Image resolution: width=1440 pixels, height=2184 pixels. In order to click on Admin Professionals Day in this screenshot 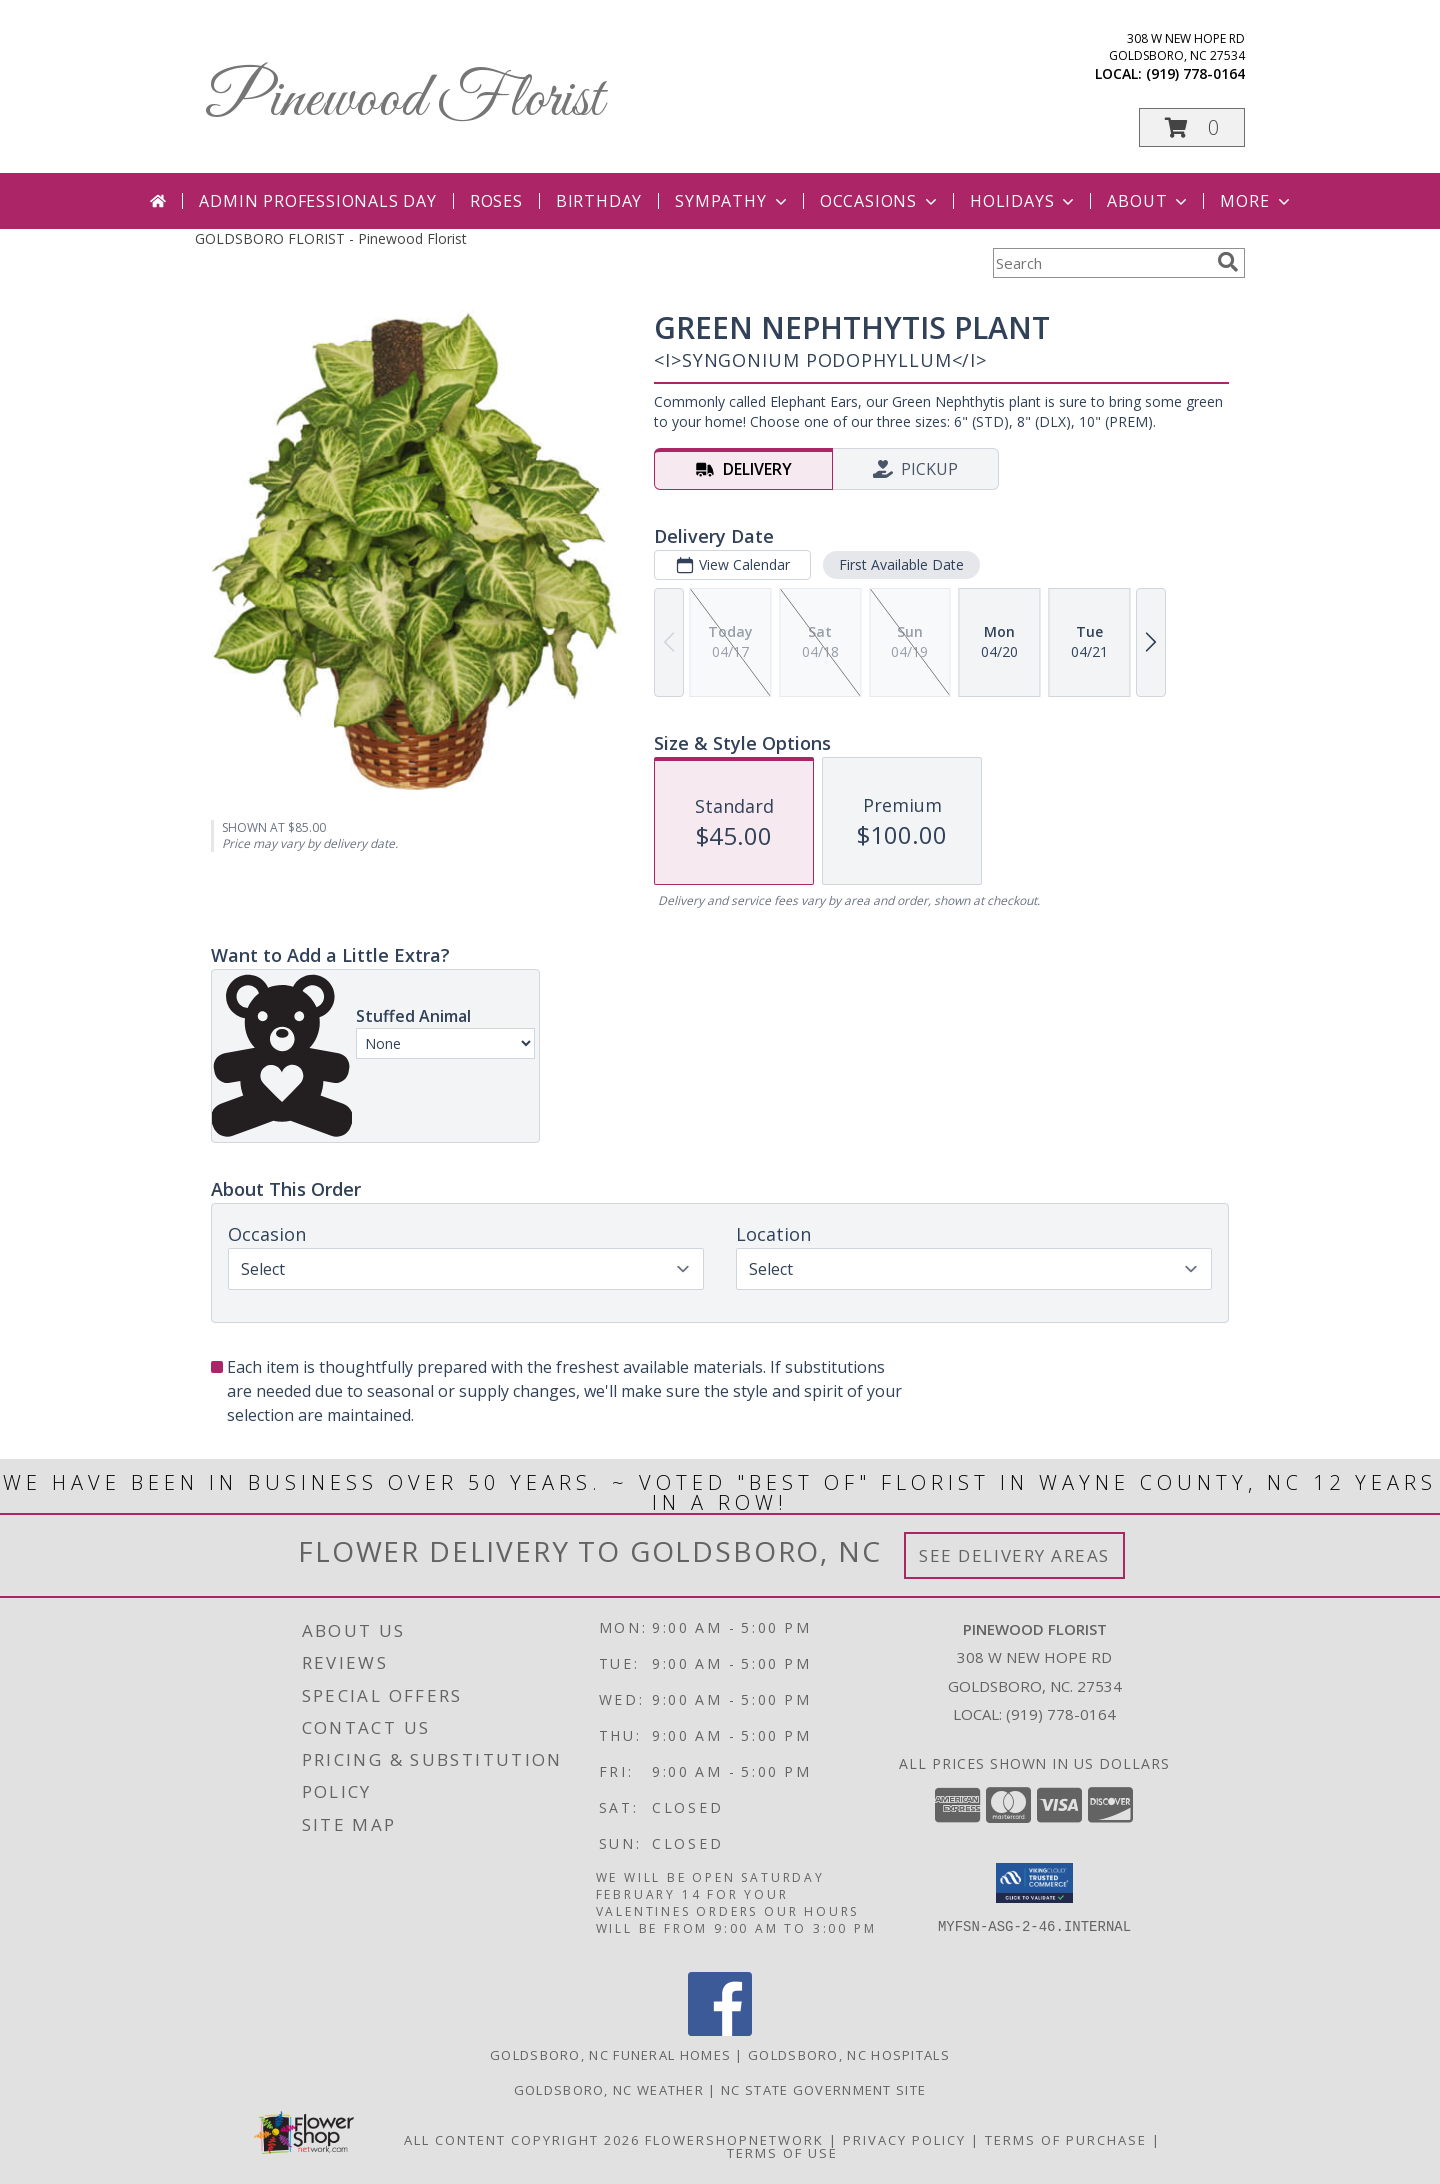, I will do `click(317, 201)`.